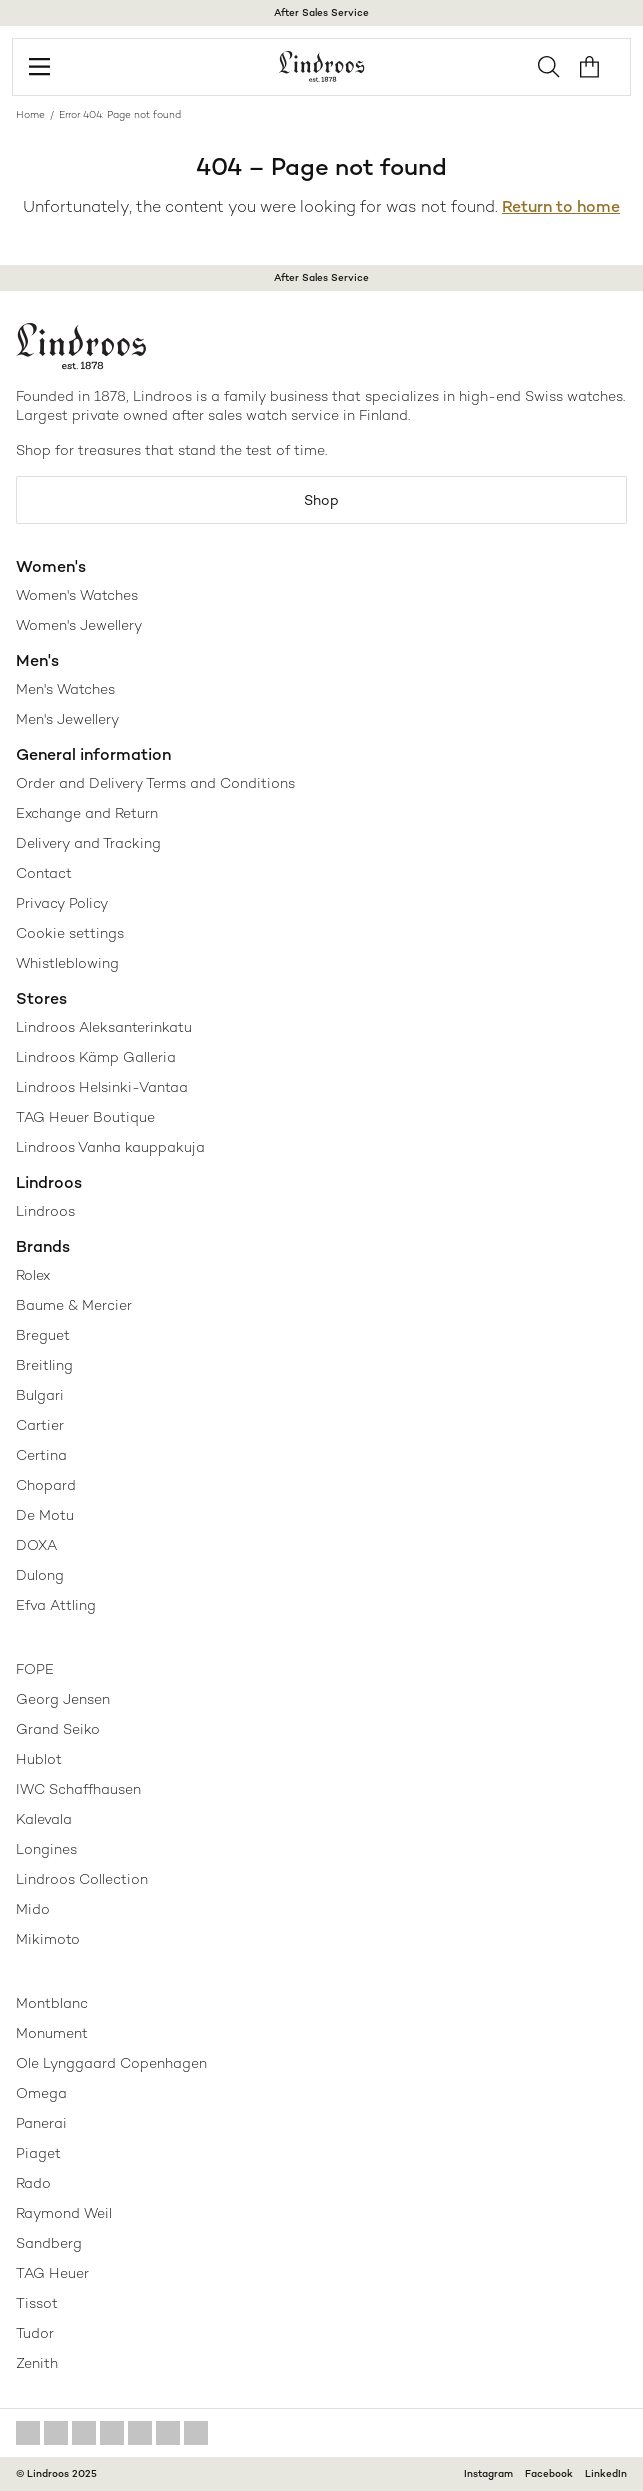 The width and height of the screenshot is (643, 2491). I want to click on Rolex, so click(33, 1275).